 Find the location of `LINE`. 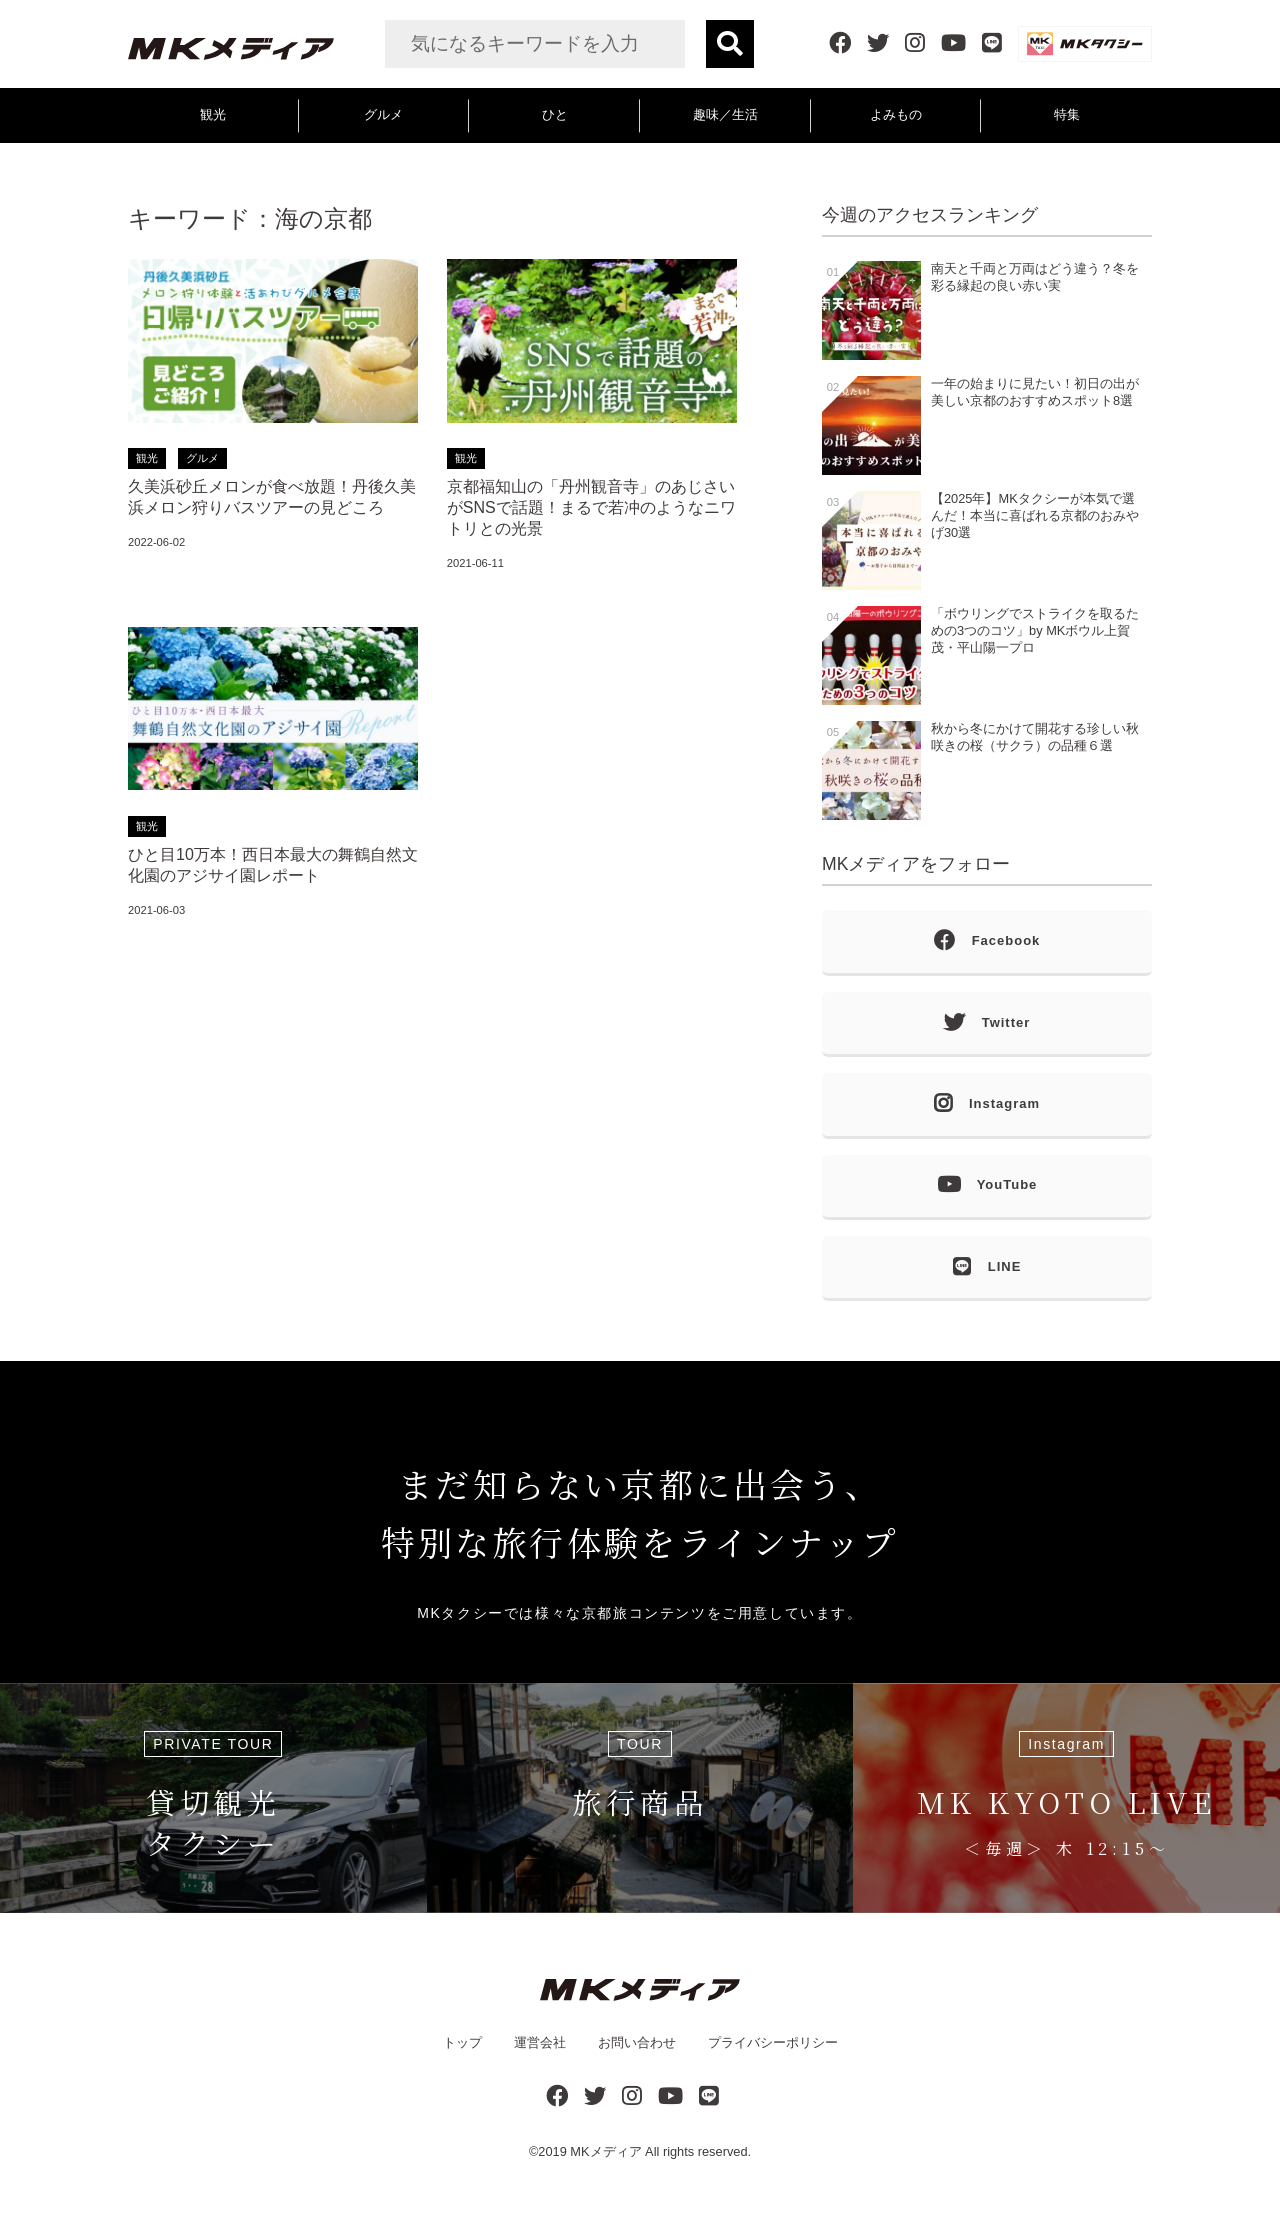

LINE is located at coordinates (987, 1267).